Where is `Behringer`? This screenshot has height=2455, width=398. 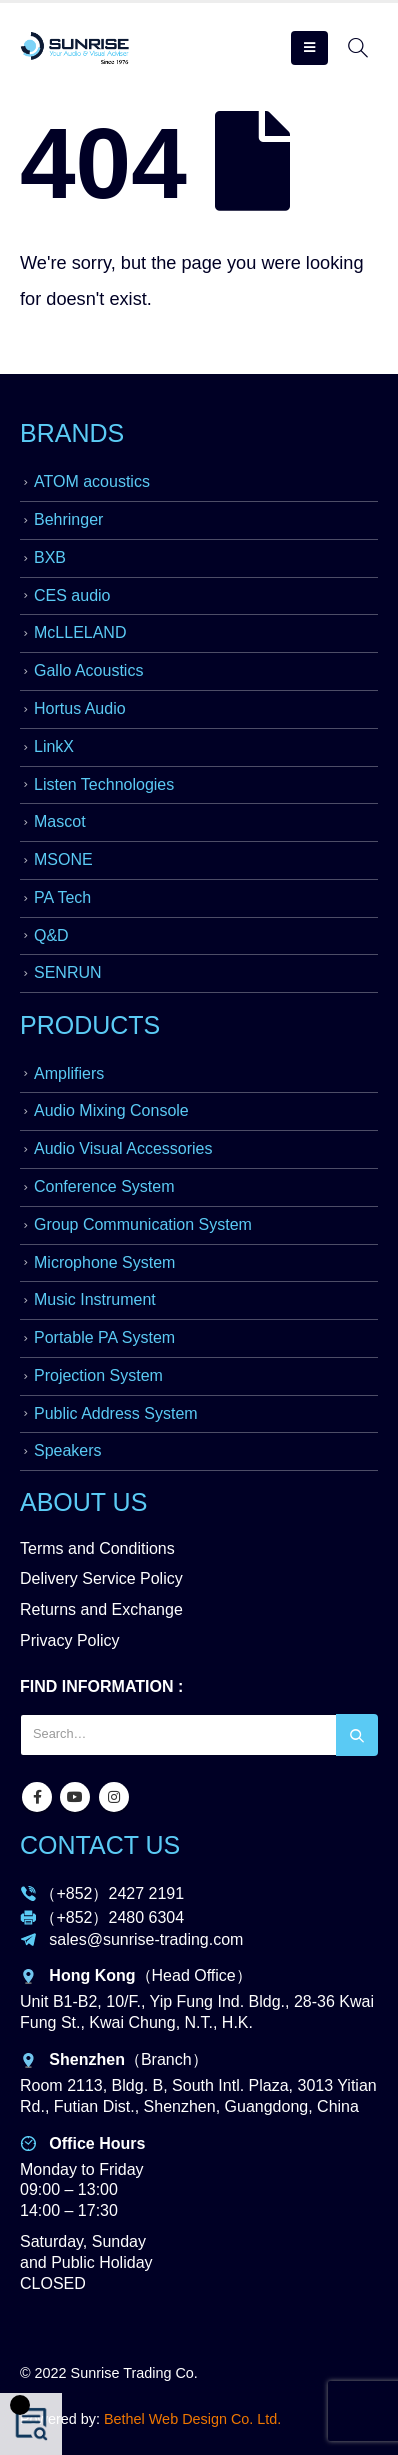 Behringer is located at coordinates (68, 519).